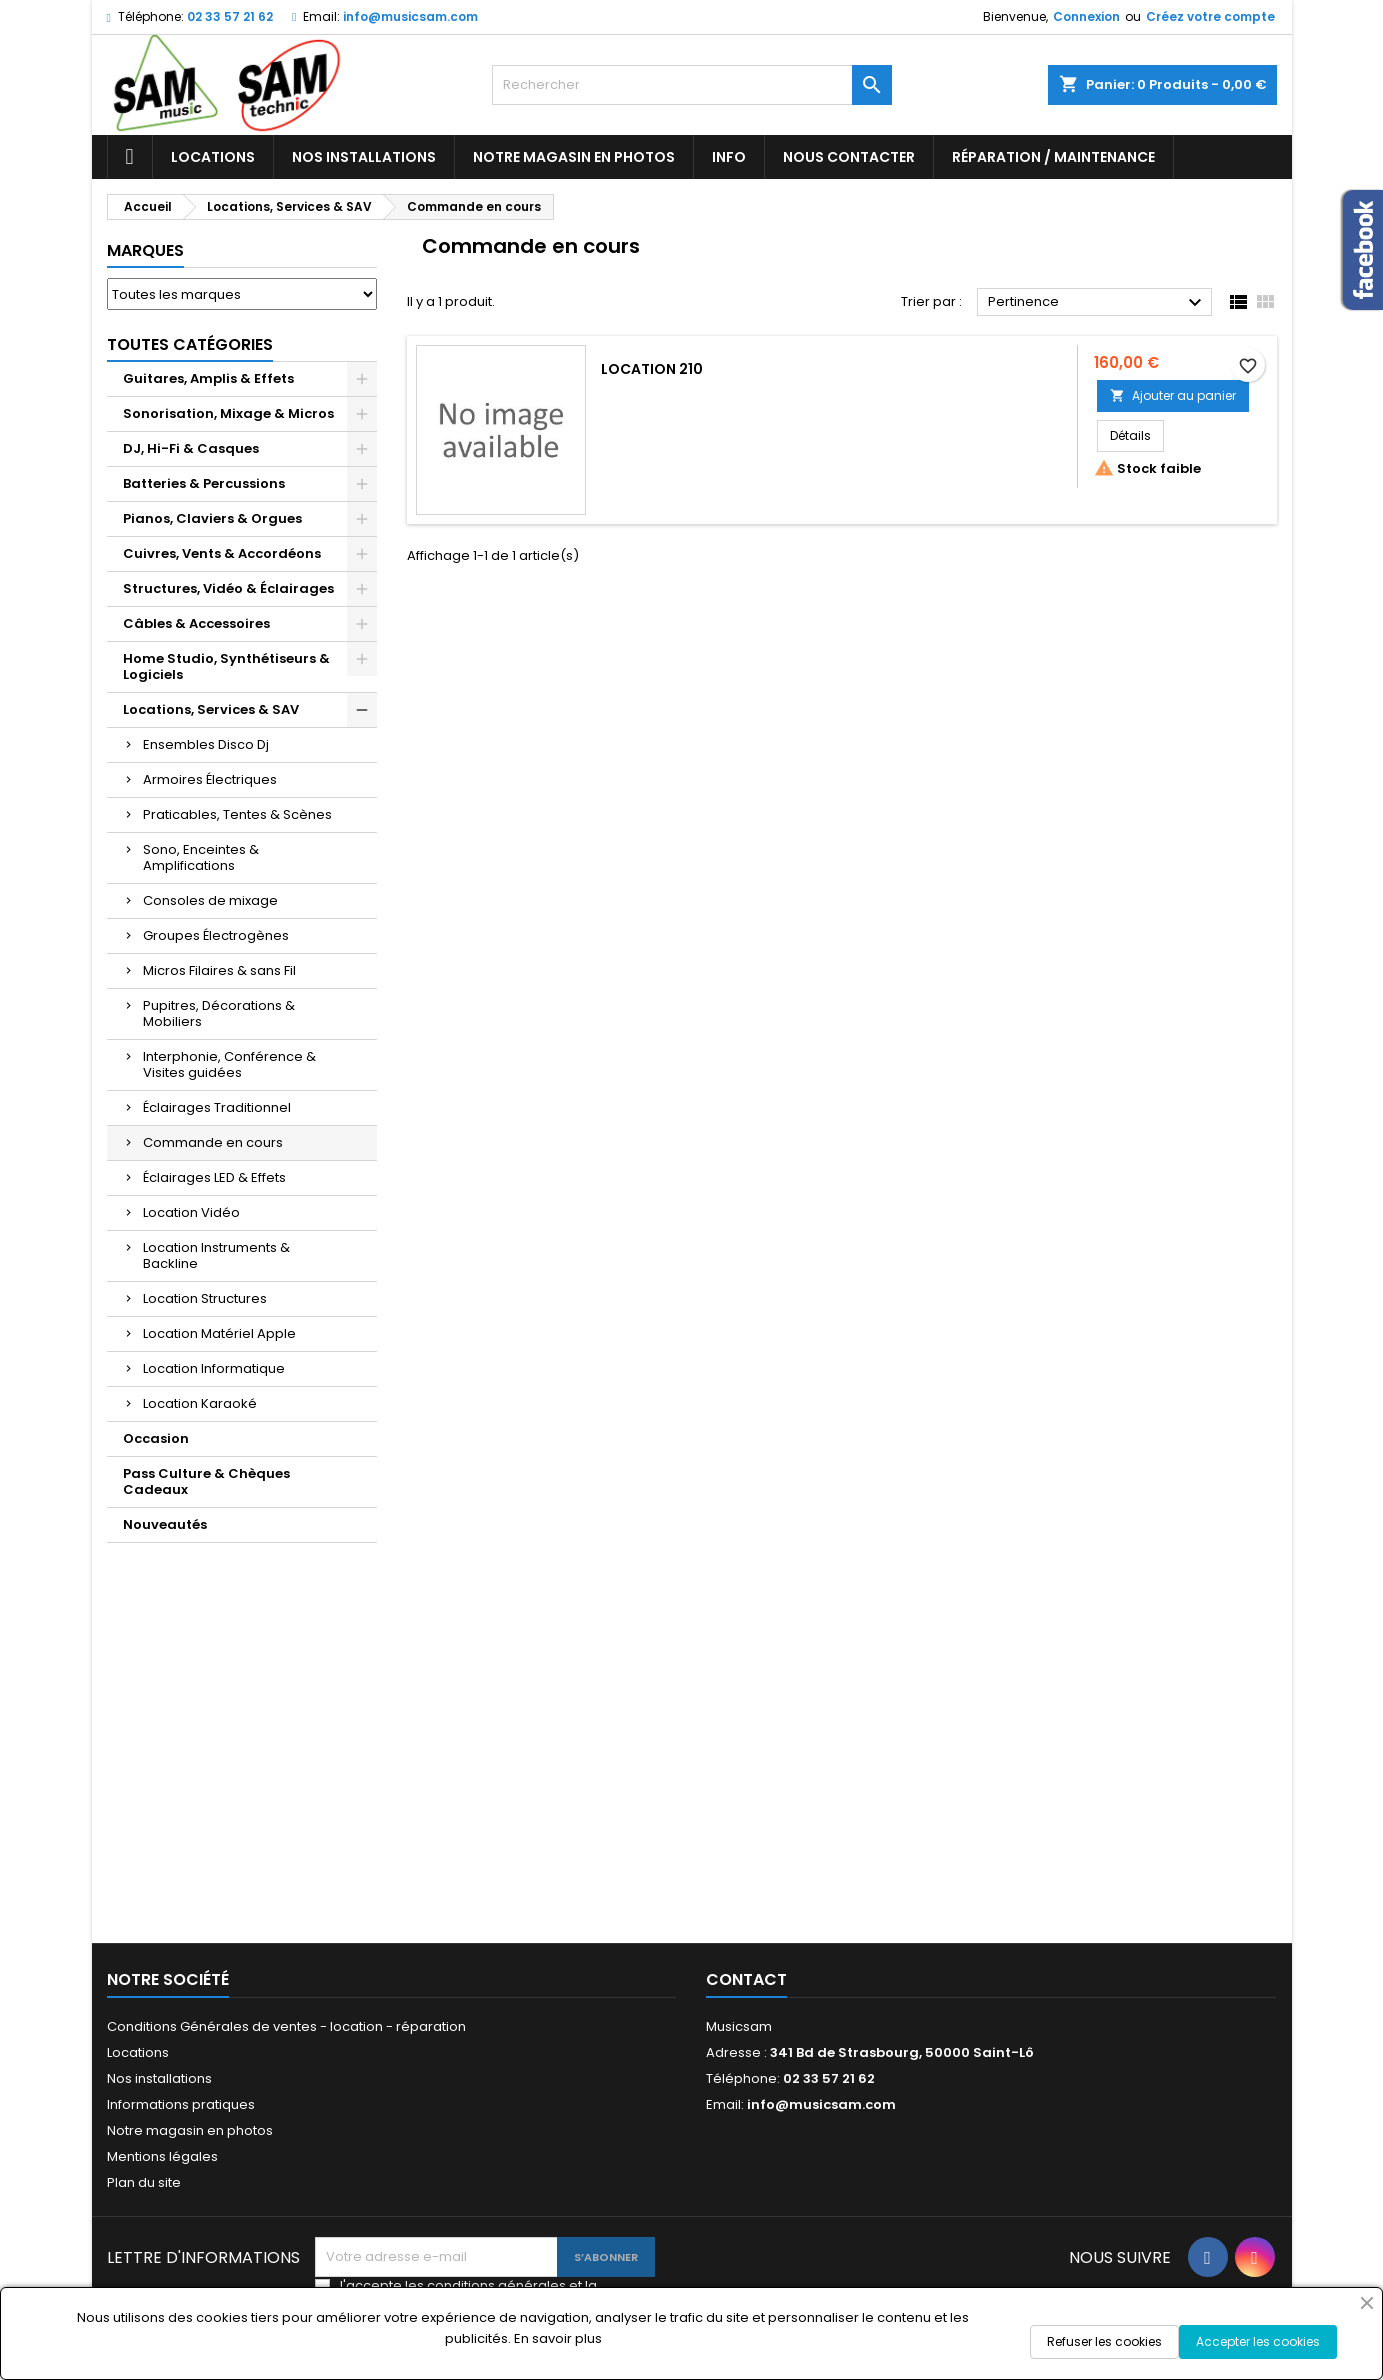 This screenshot has height=2380, width=1383. Describe the element at coordinates (190, 344) in the screenshot. I see `Toutes Catégories` at that location.